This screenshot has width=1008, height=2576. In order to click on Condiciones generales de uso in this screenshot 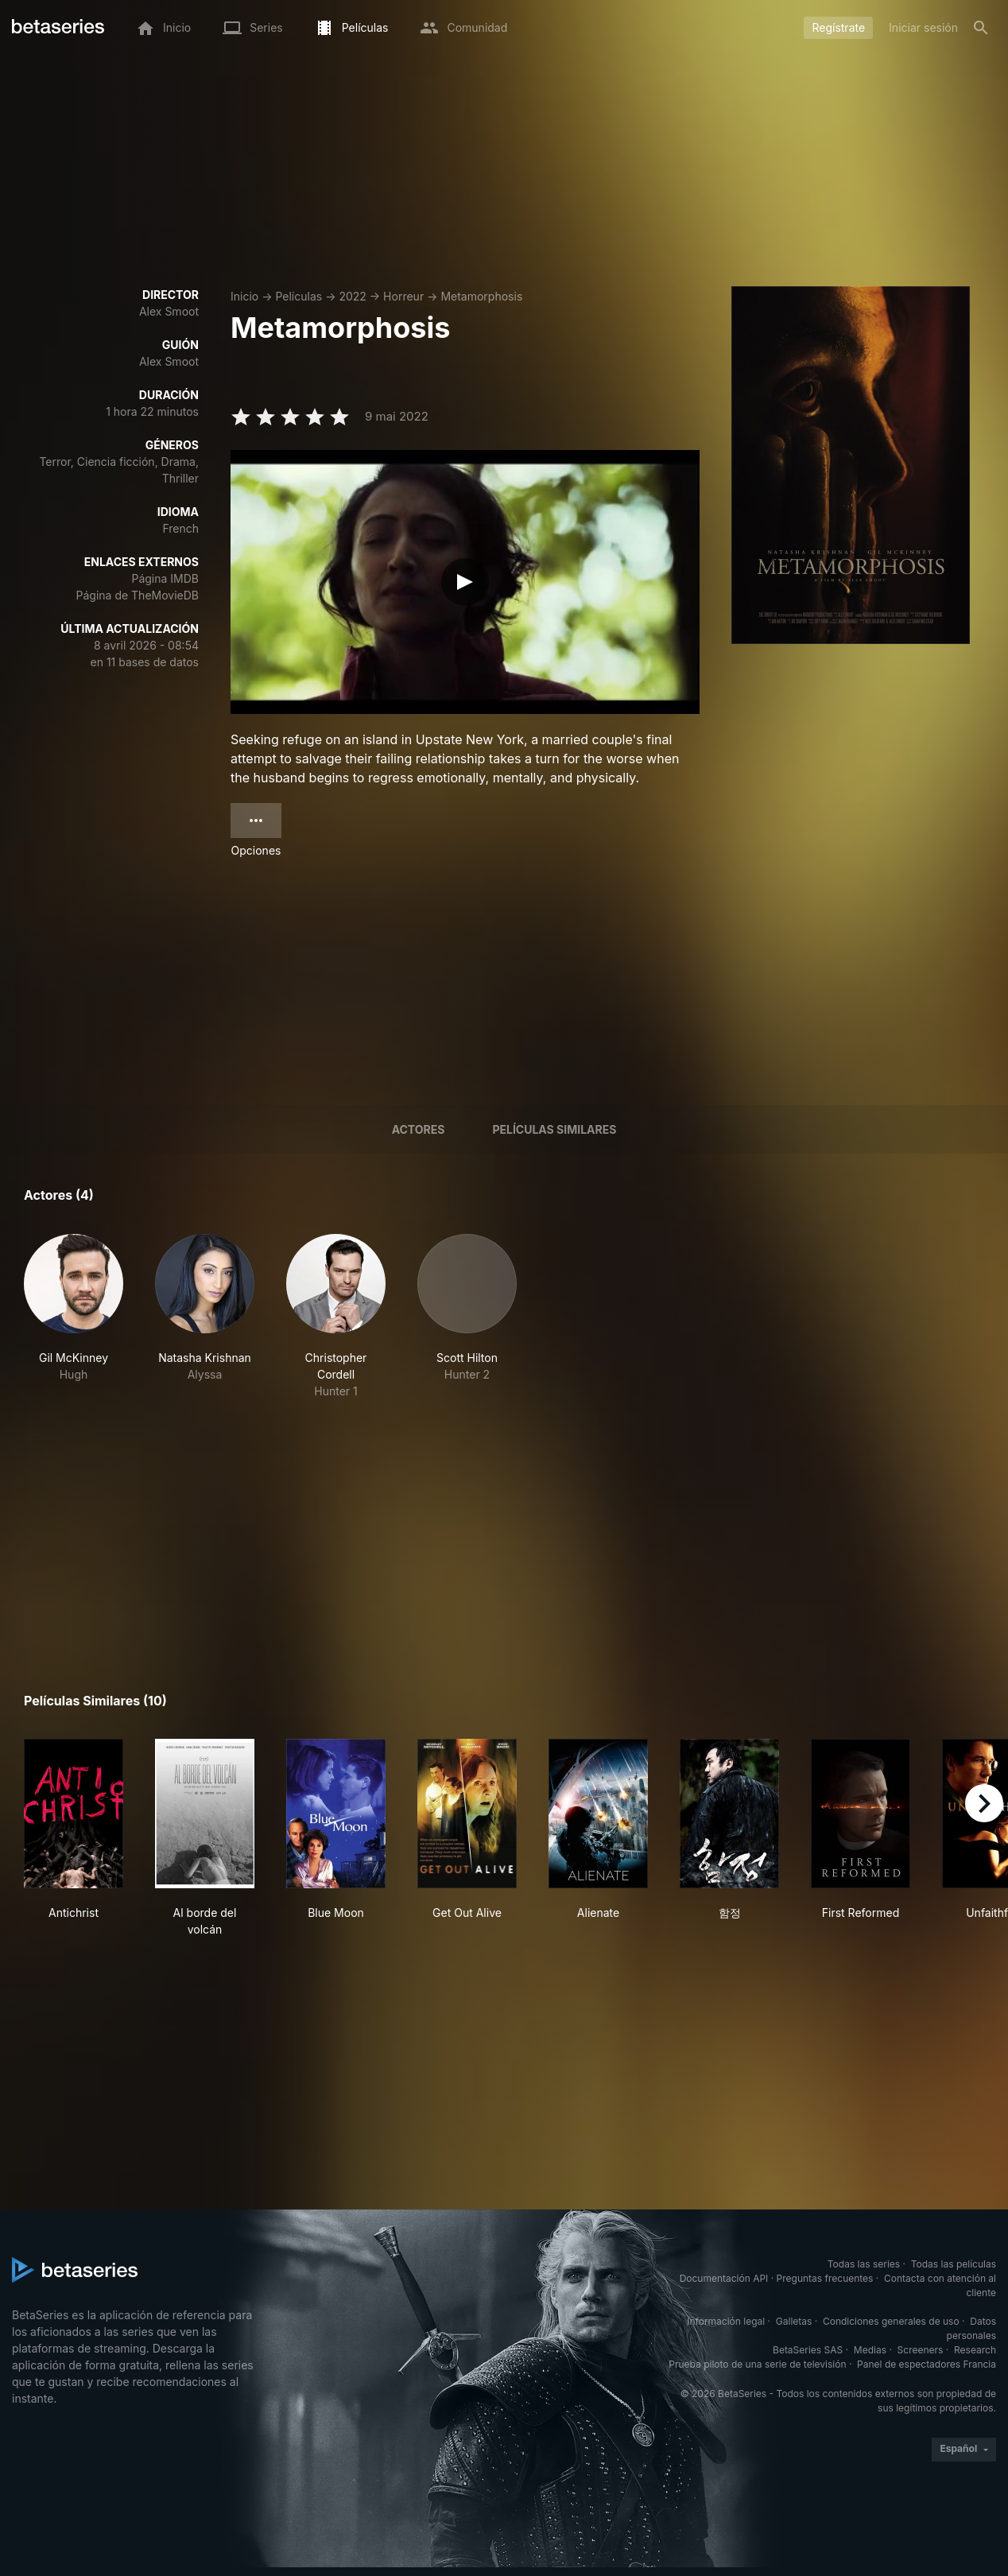, I will do `click(891, 2321)`.